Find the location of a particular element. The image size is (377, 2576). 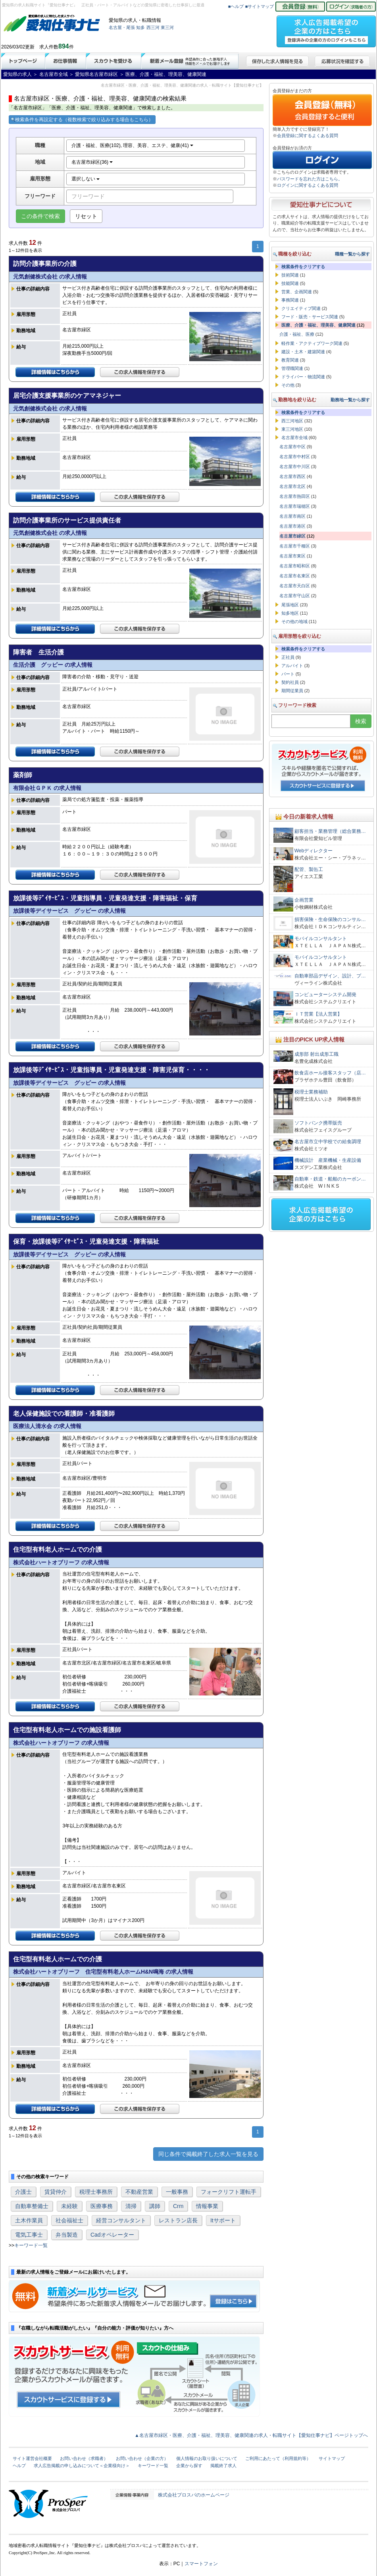

損害保険・生命保険のコンサル… is located at coordinates (330, 919).